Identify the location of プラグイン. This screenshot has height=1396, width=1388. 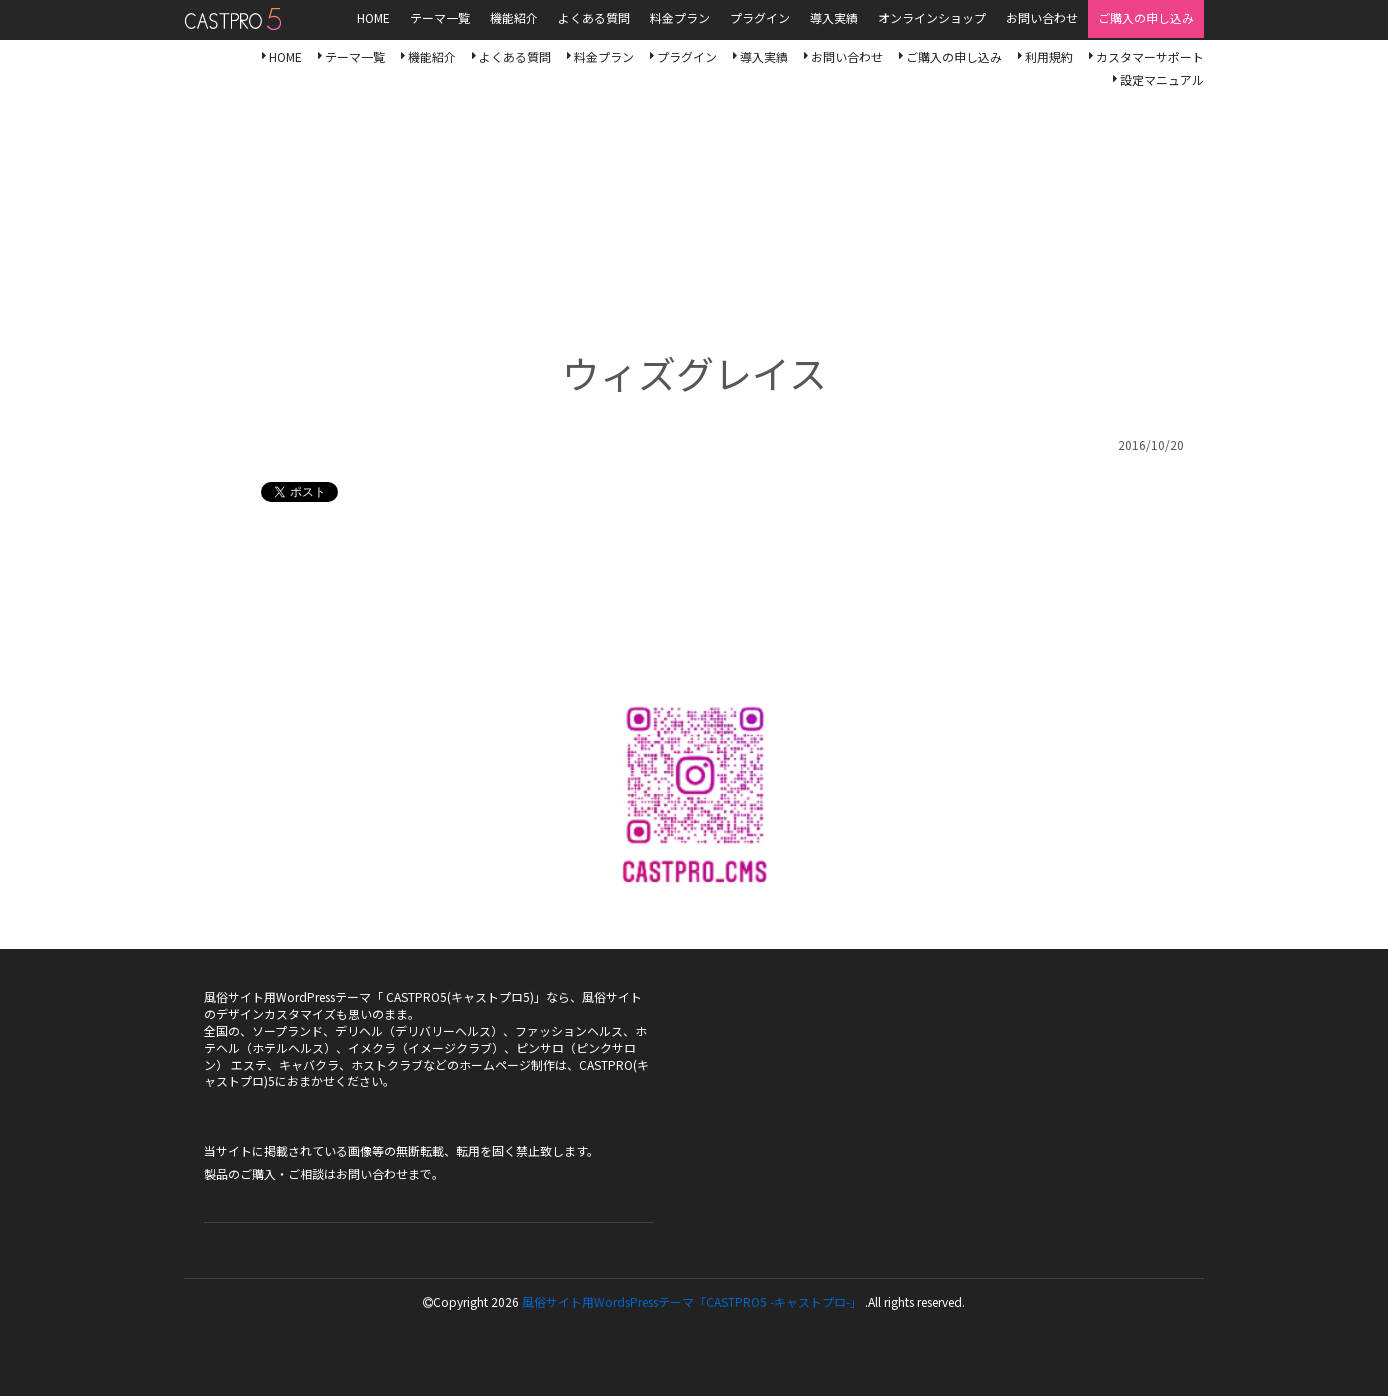
(687, 56).